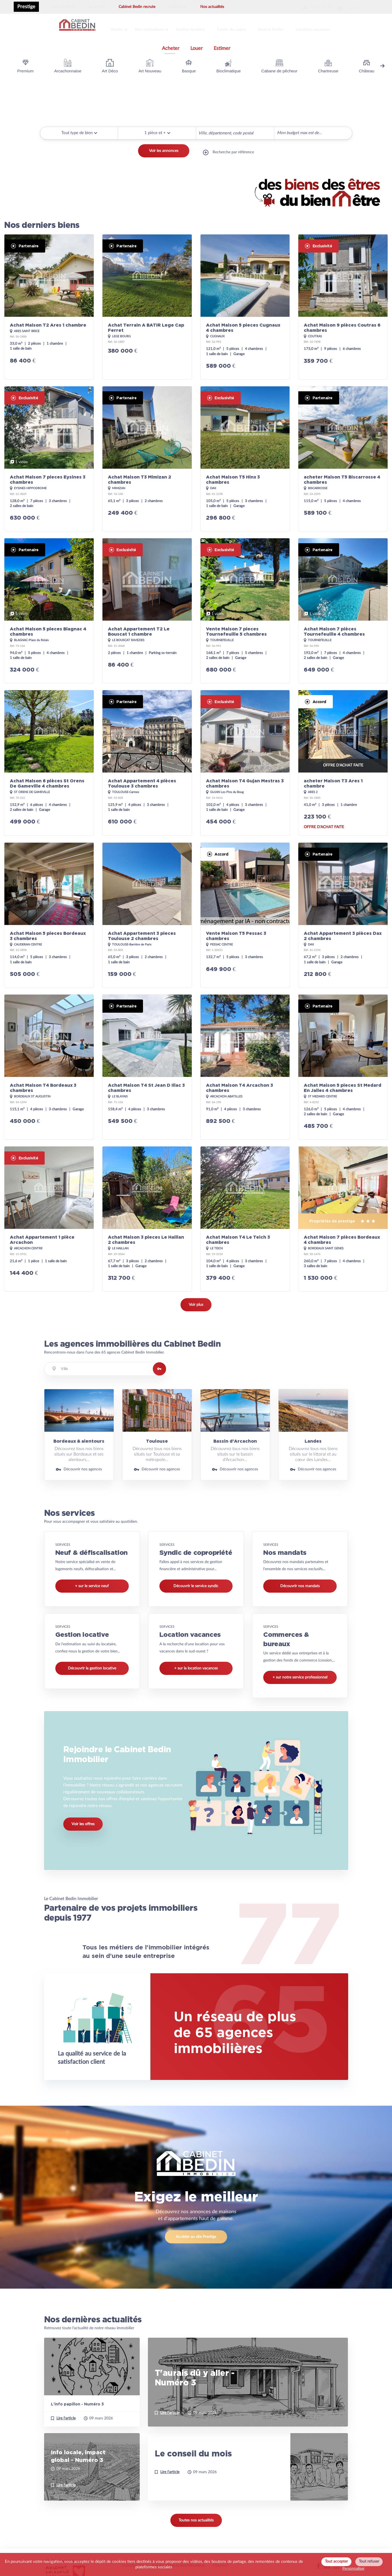 The height and width of the screenshot is (2576, 392). What do you see at coordinates (105, 1365) in the screenshot?
I see `[textbox]` at bounding box center [105, 1365].